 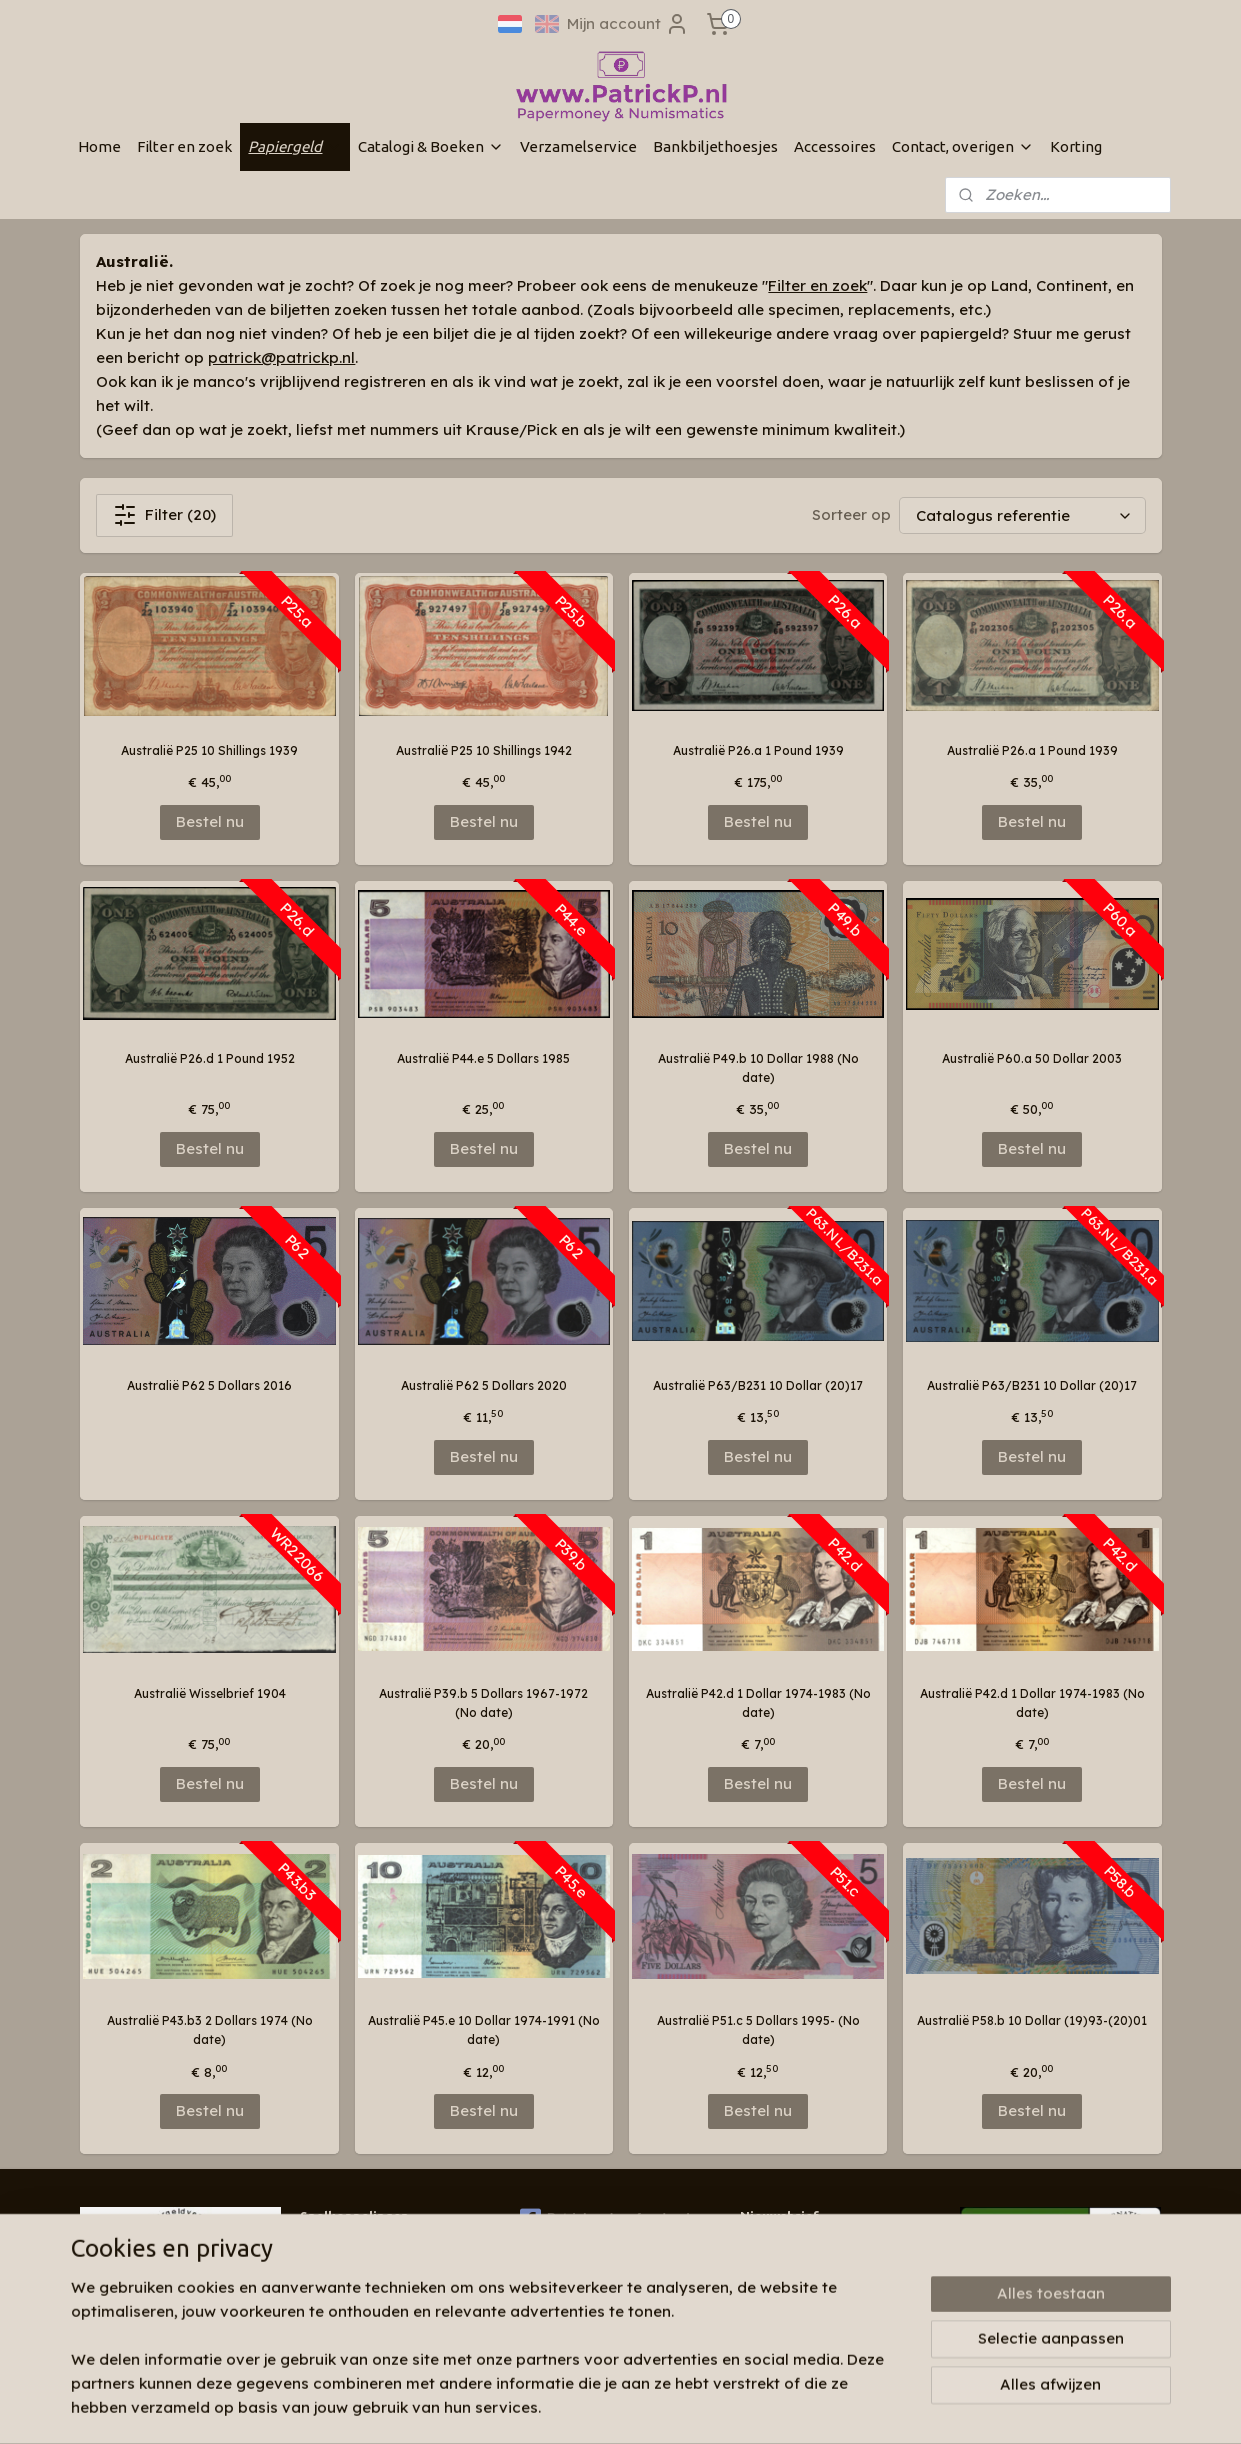 What do you see at coordinates (584, 2407) in the screenshot?
I see `sitemap` at bounding box center [584, 2407].